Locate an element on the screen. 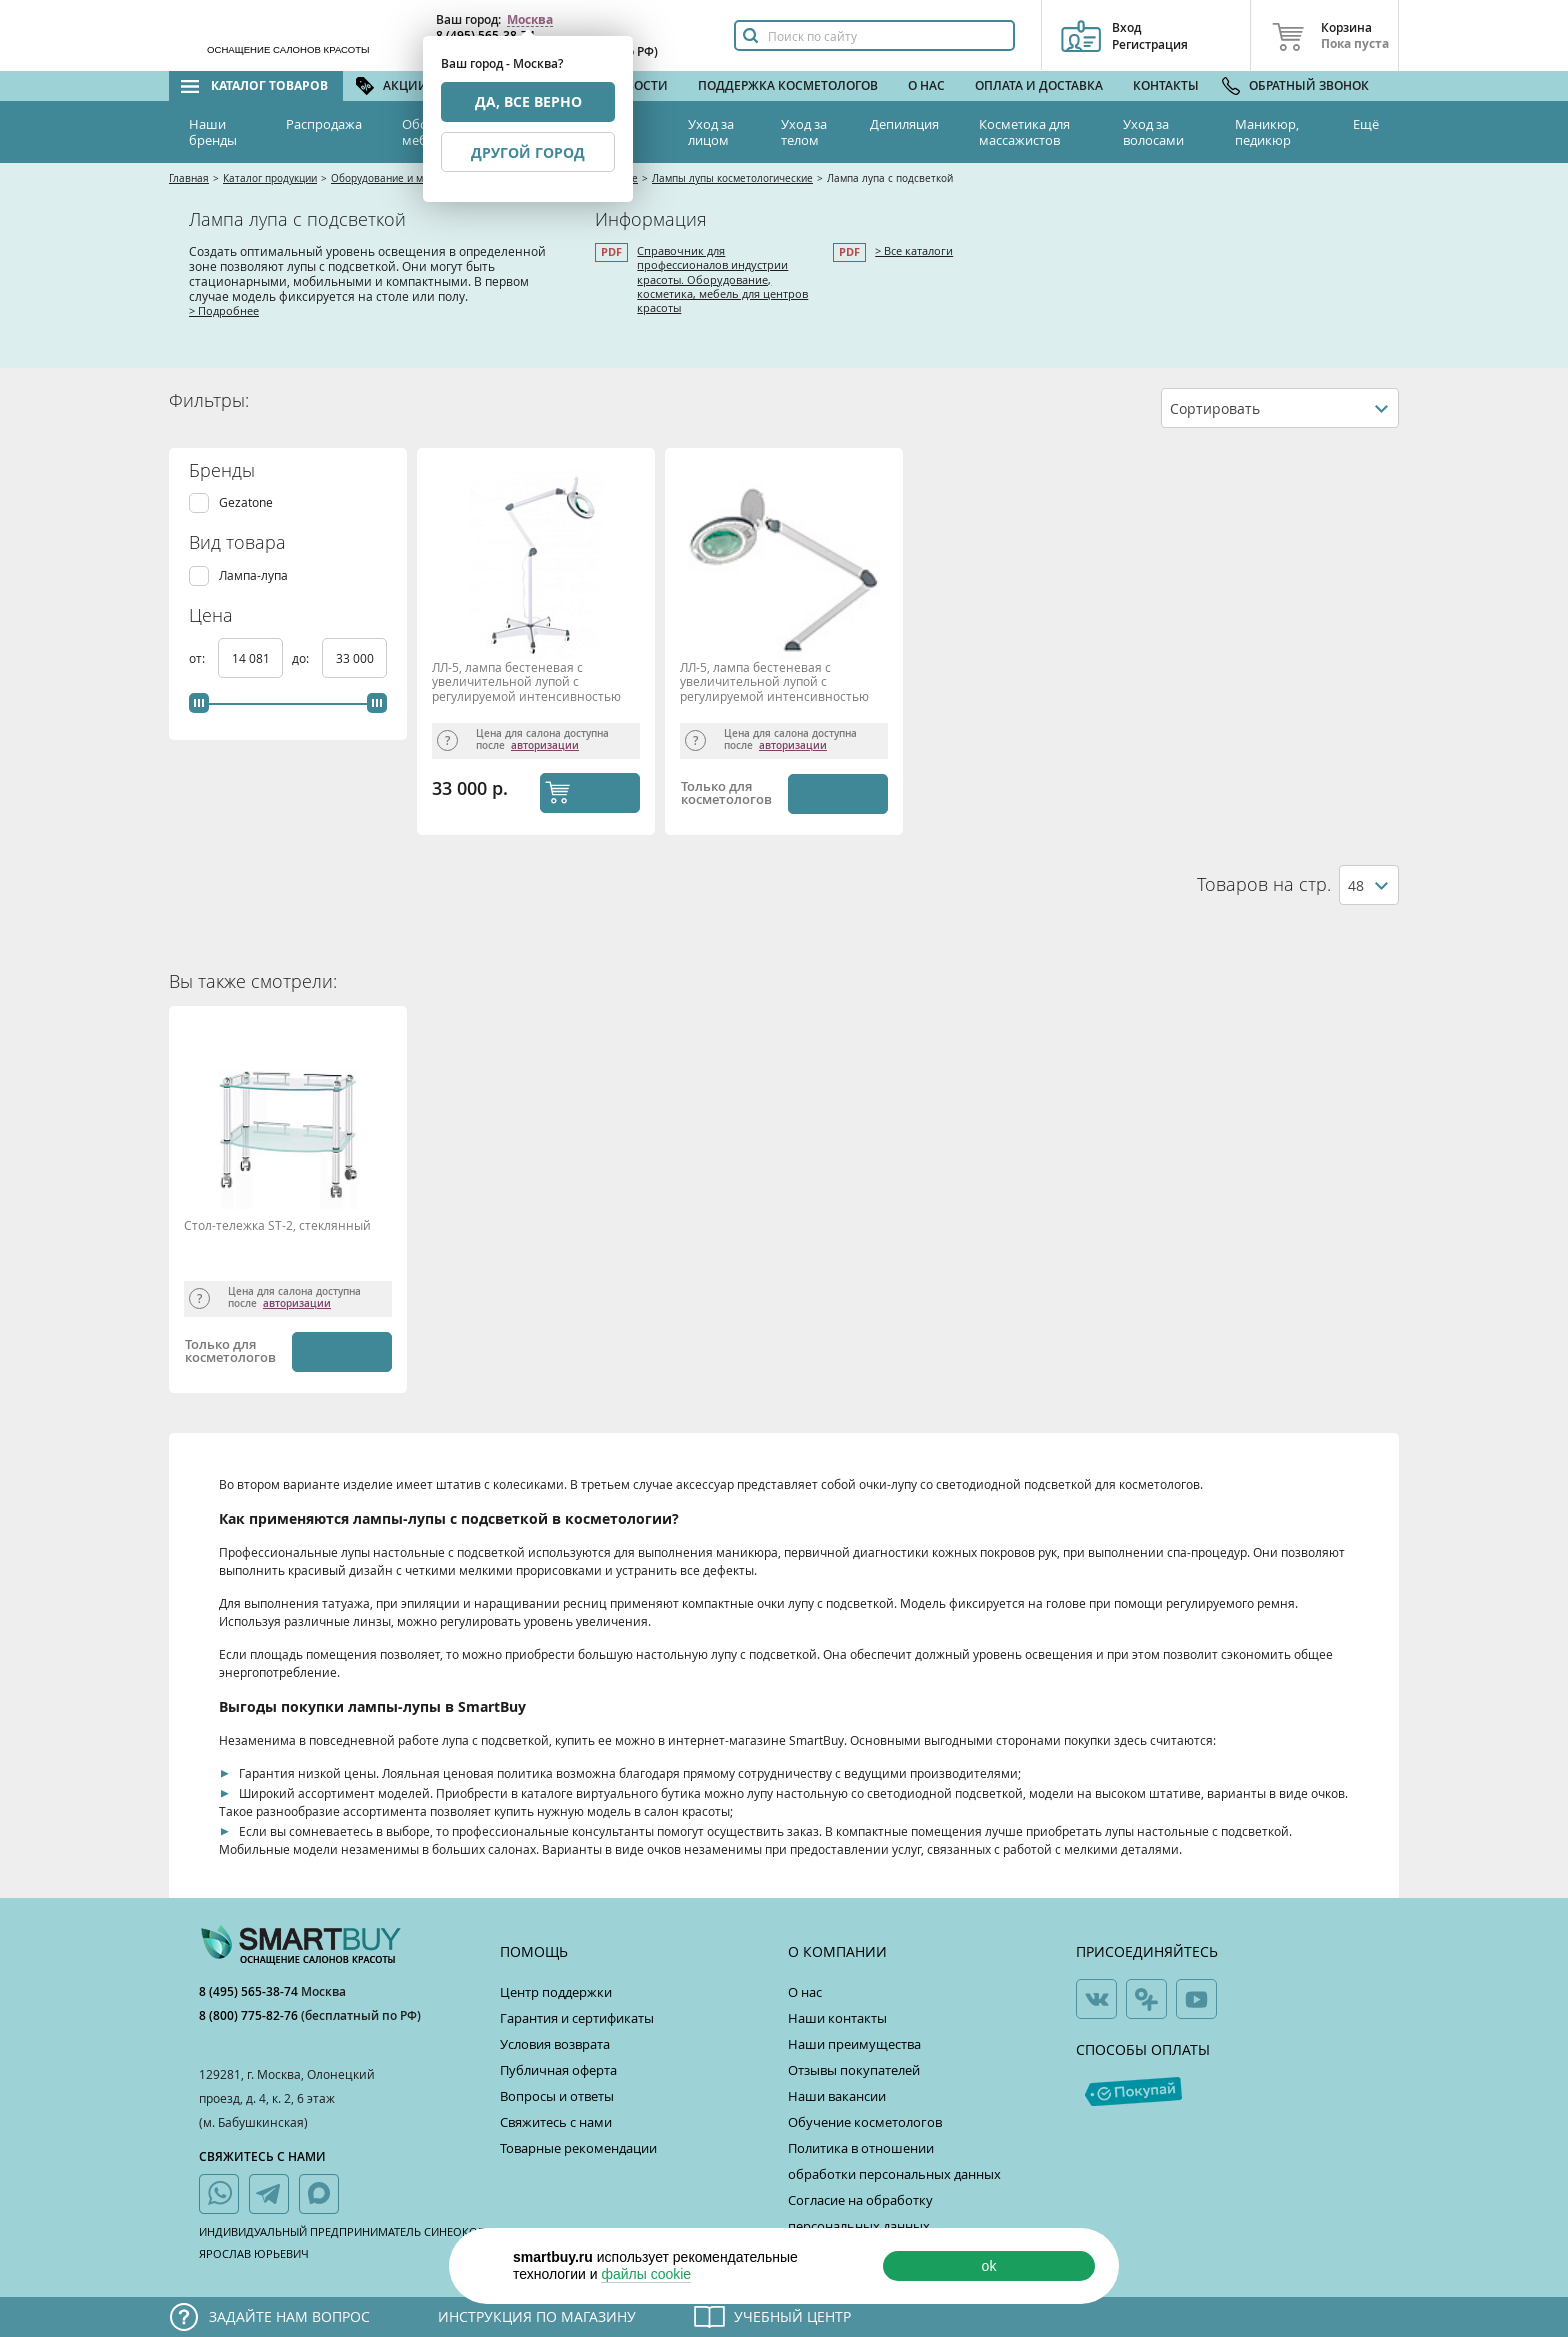 This screenshot has width=1568, height=2337. Товарные рекомендации is located at coordinates (578, 2148).